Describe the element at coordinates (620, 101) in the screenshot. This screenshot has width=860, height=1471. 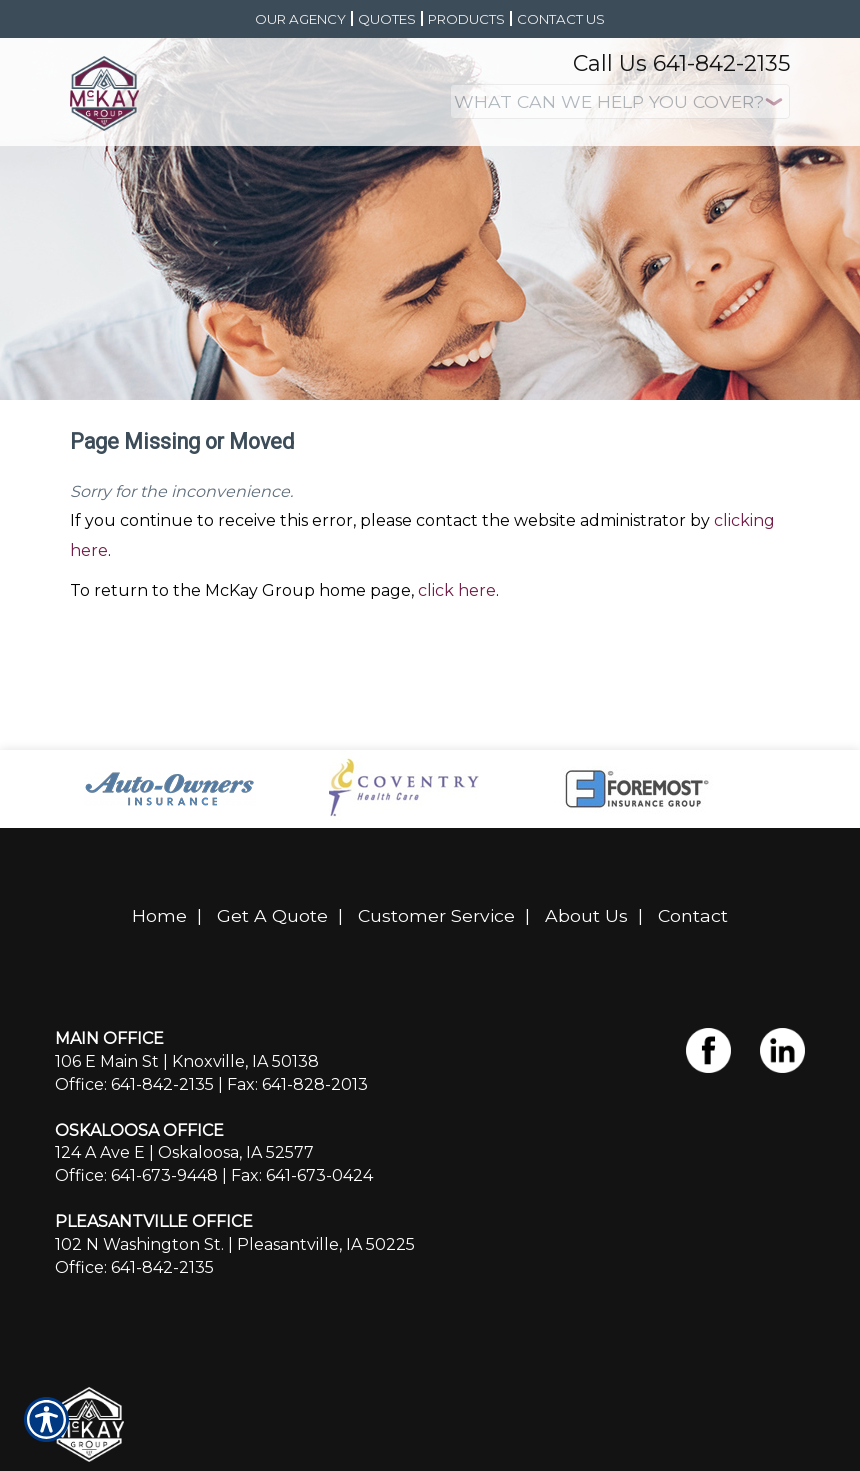
I see `[What type of insurance are you looking for?]` at that location.